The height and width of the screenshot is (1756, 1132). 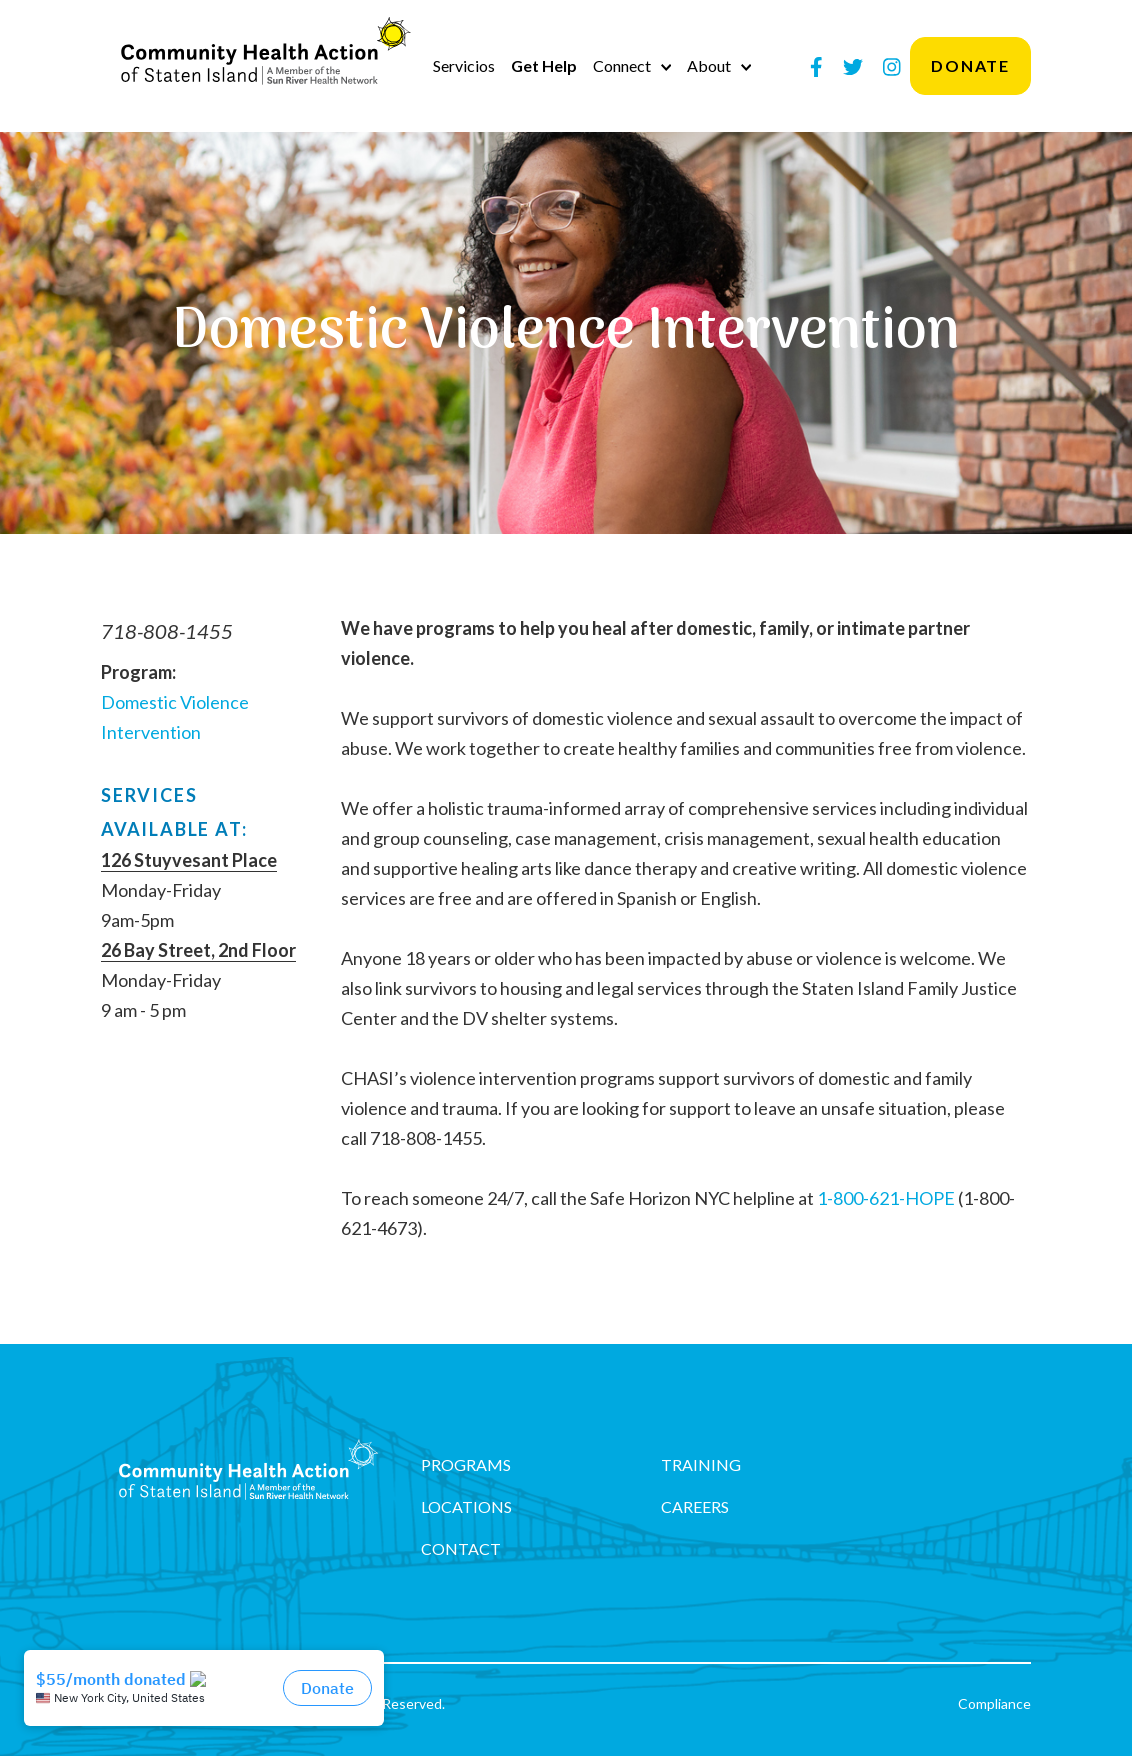 I want to click on 26 Bay Street, 2nd Floor, so click(x=198, y=950).